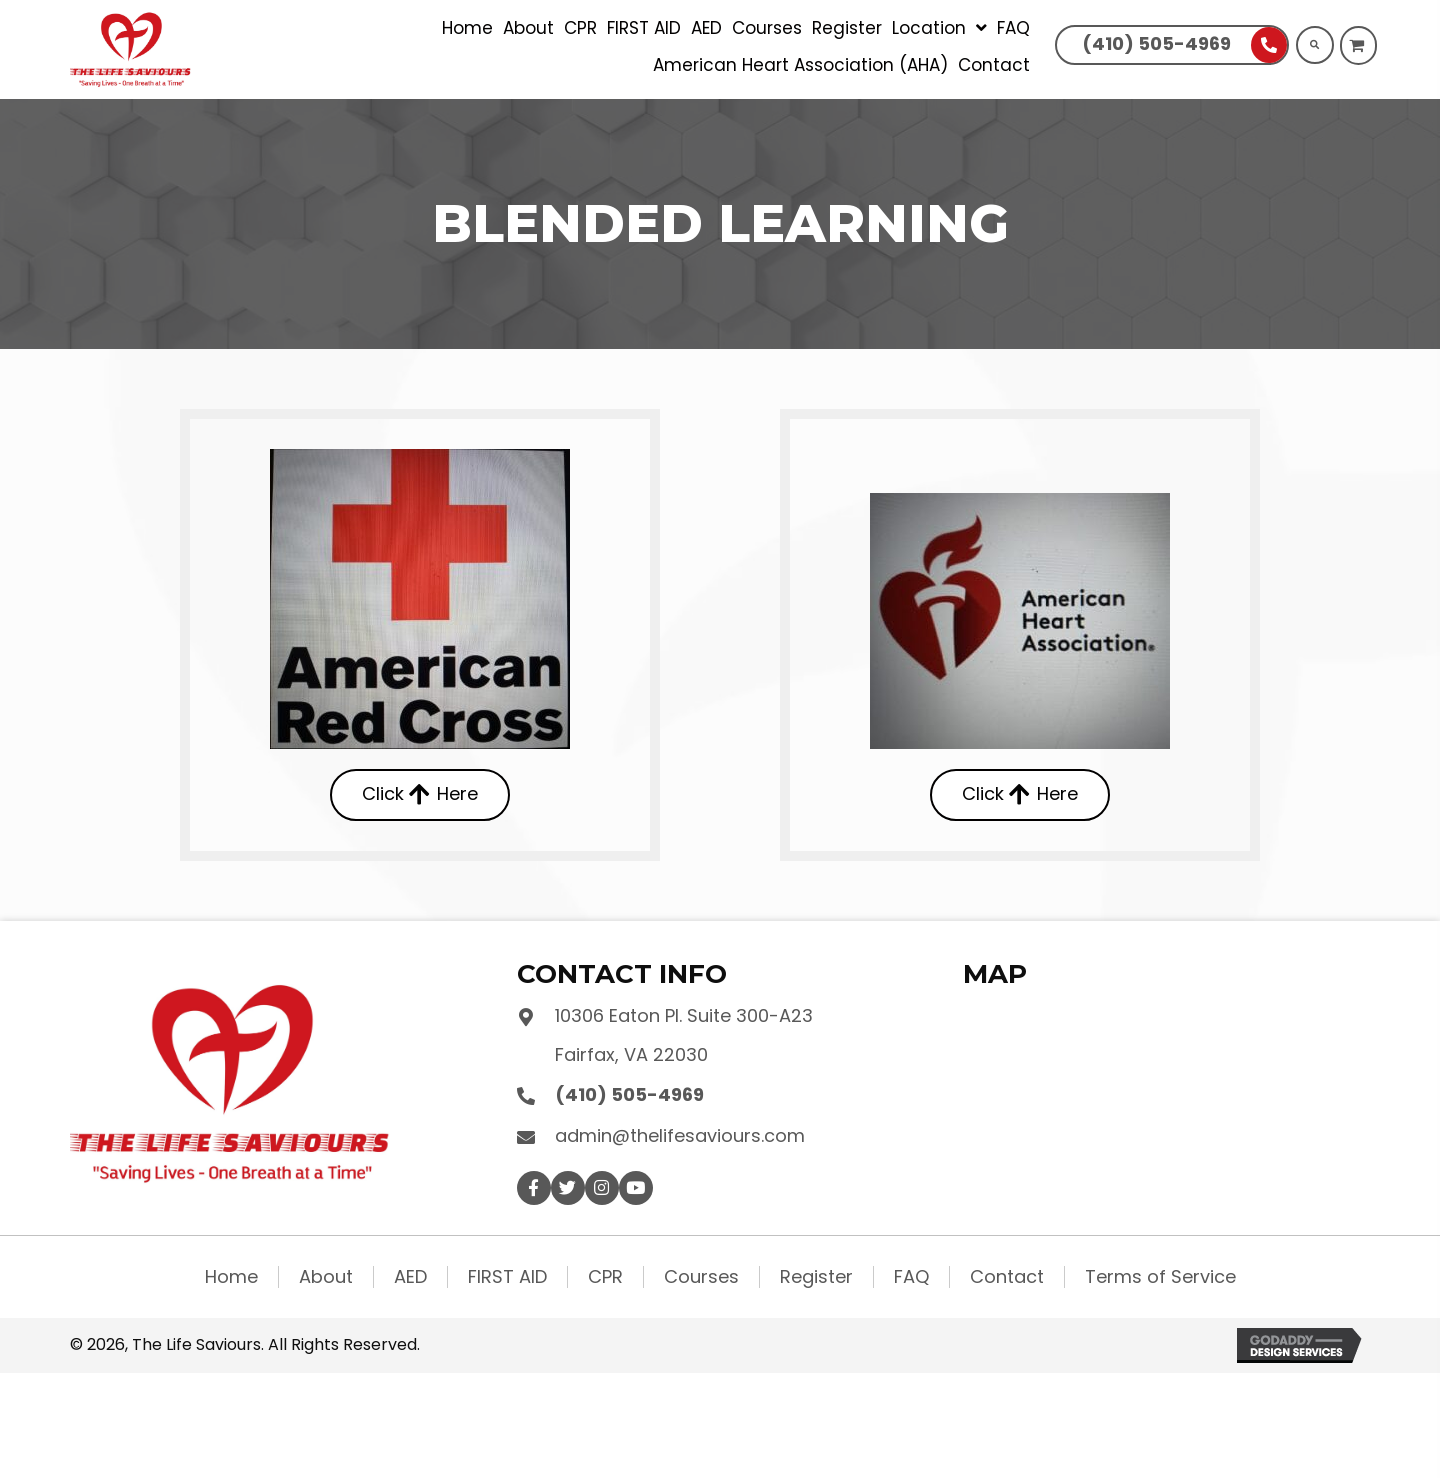  I want to click on Contact [menuitem], so click(1007, 1277).